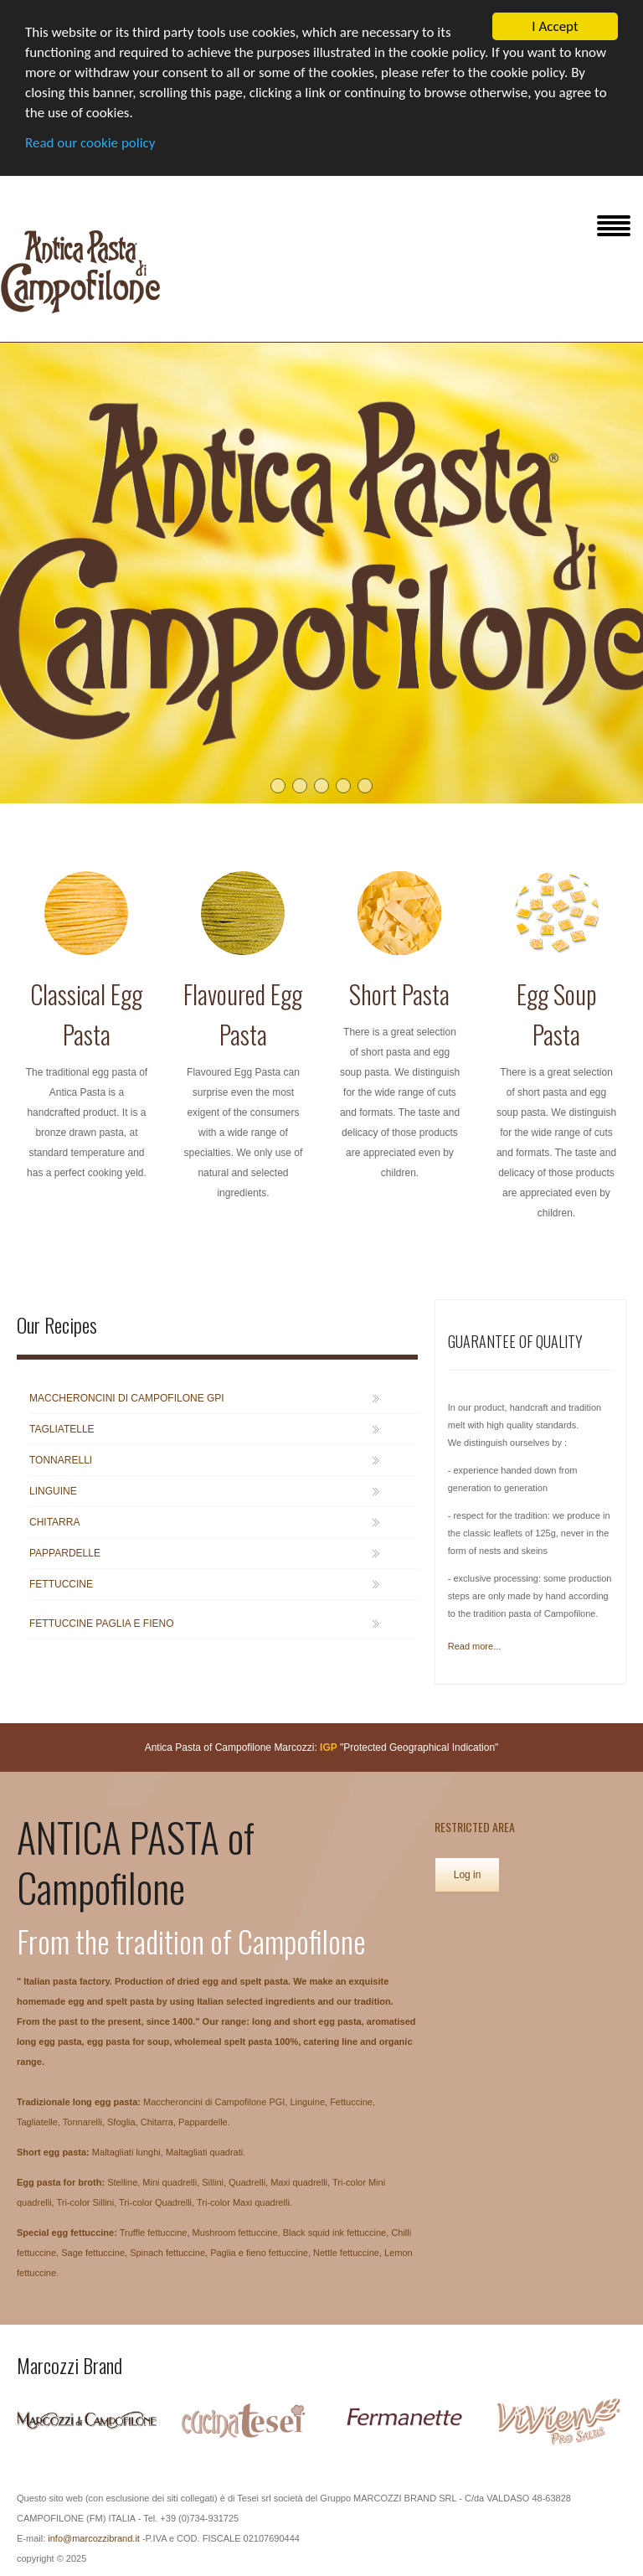 Image resolution: width=643 pixels, height=2576 pixels. What do you see at coordinates (467, 1875) in the screenshot?
I see `Log in` at bounding box center [467, 1875].